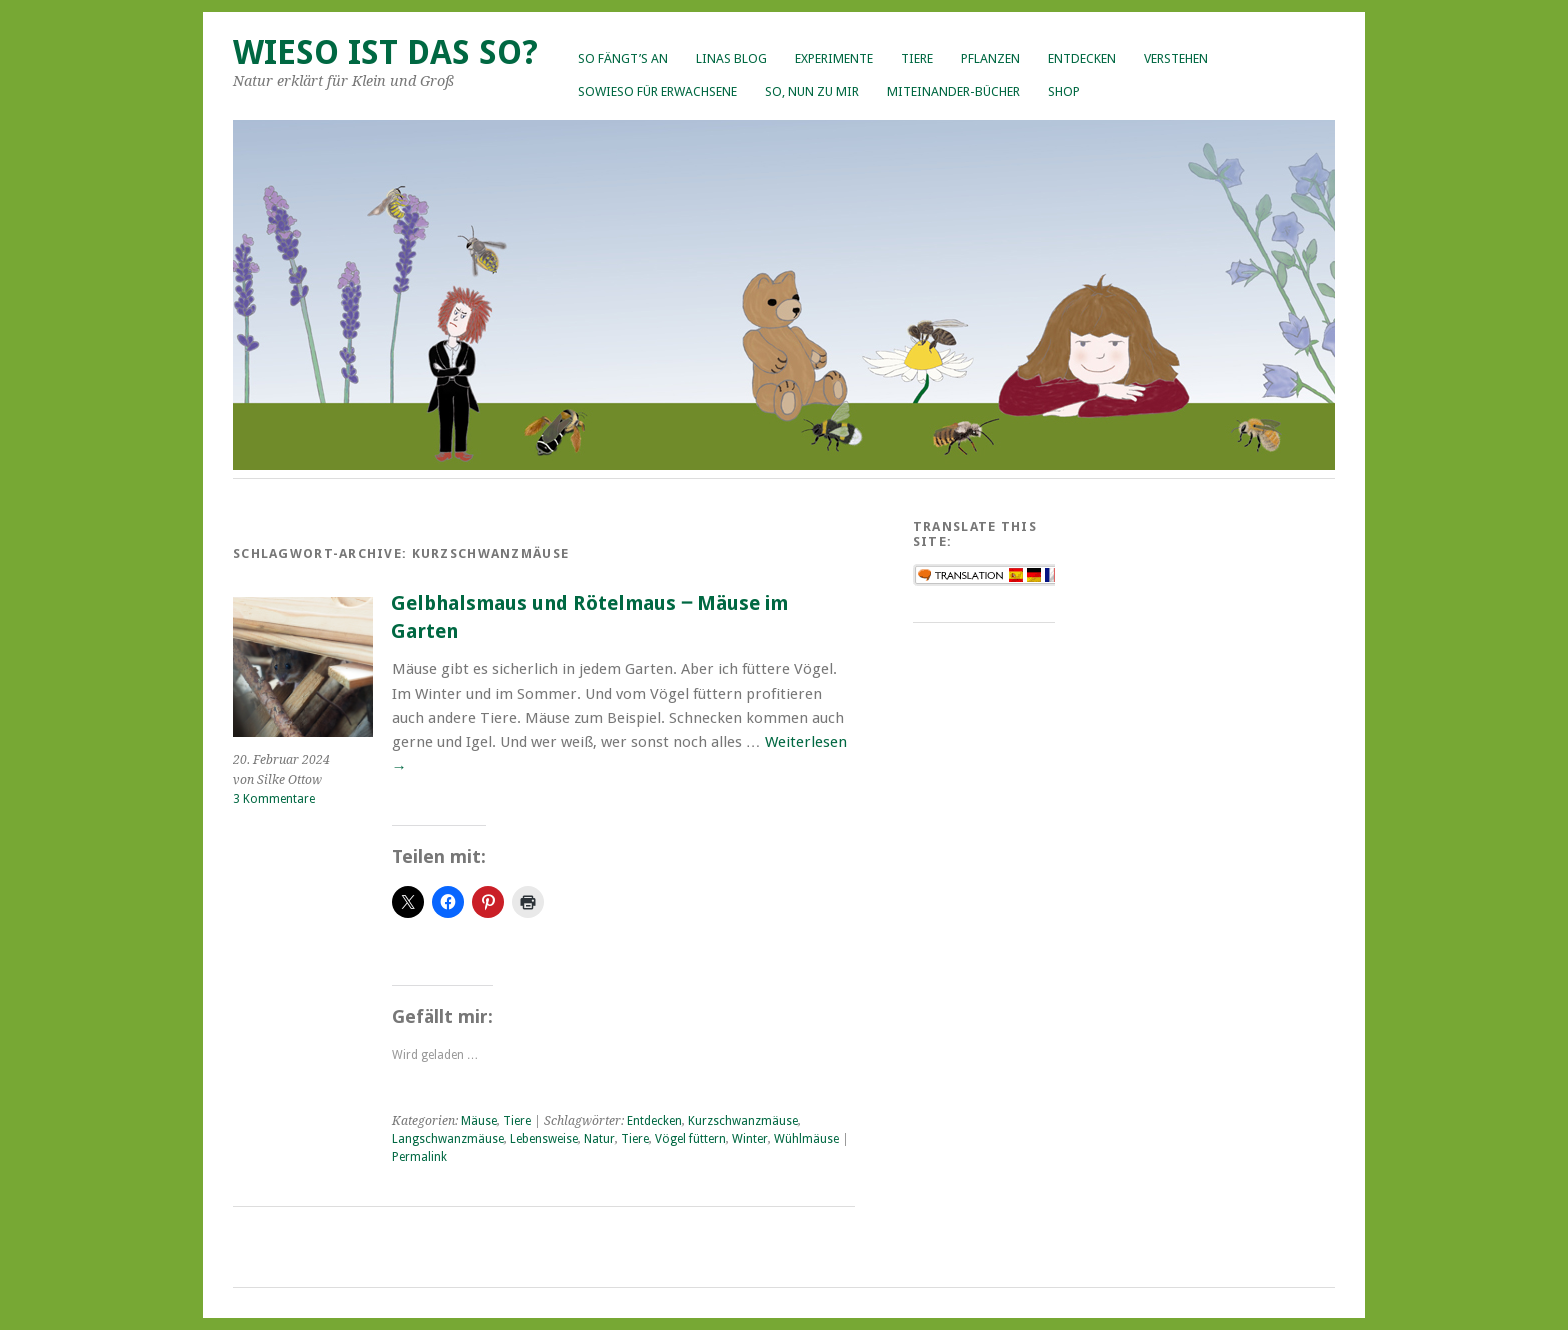 The image size is (1568, 1330). Describe the element at coordinates (657, 91) in the screenshot. I see `Sowieso für Erwachsene` at that location.